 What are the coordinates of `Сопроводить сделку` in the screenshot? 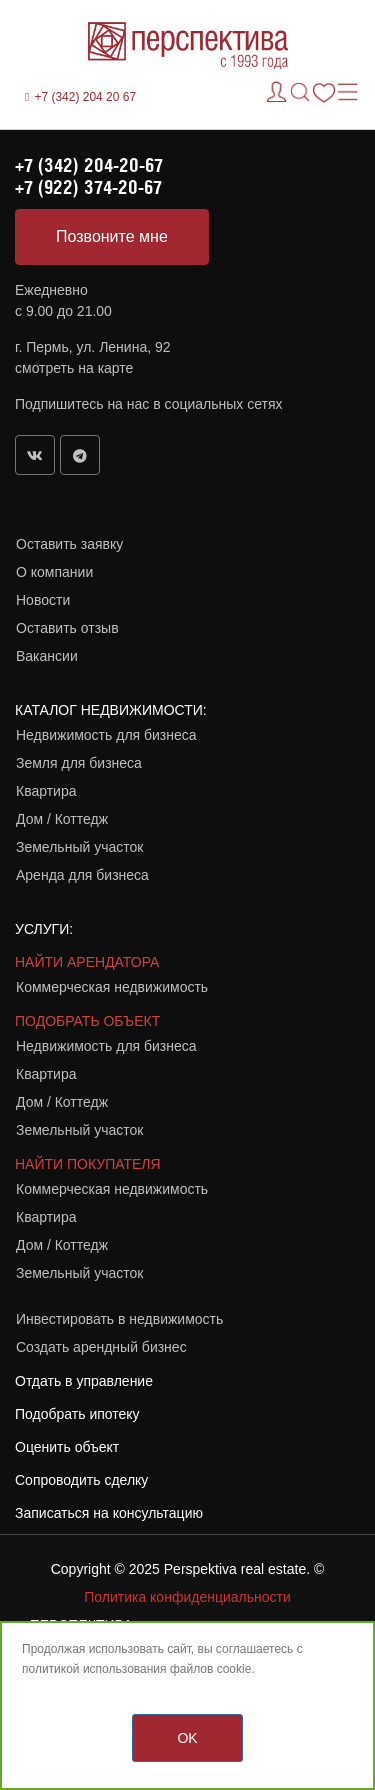 It's located at (81, 1480).